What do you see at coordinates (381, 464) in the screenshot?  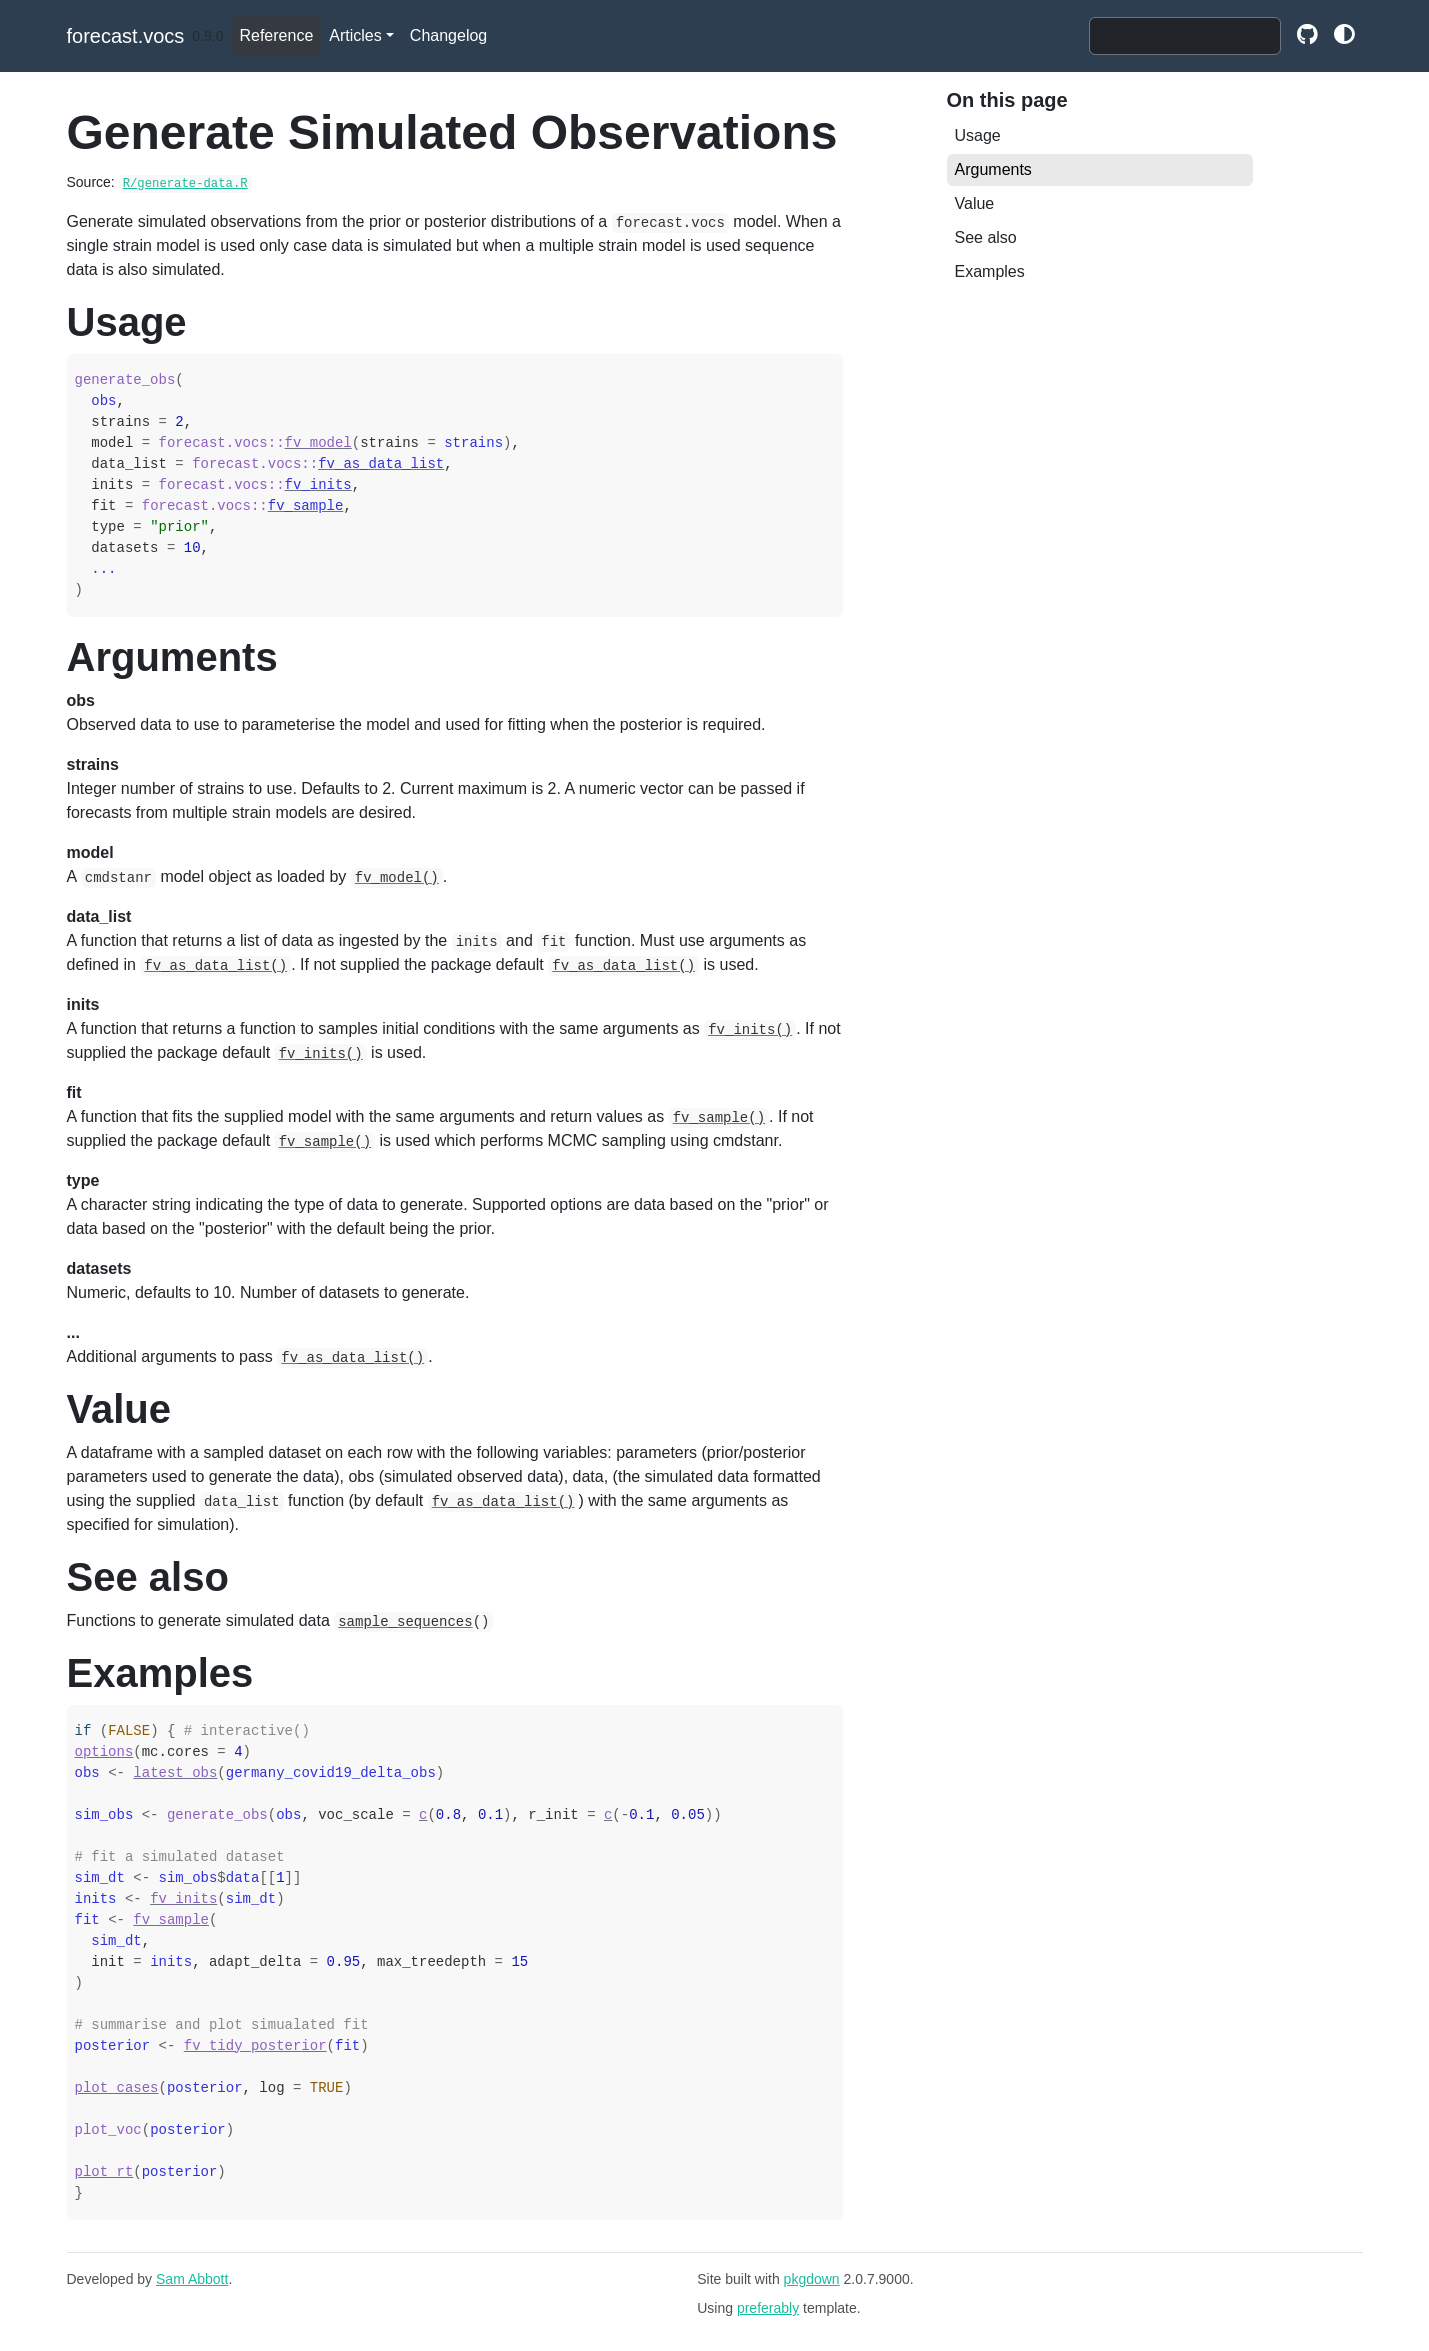 I see `fv_as_data_list` at bounding box center [381, 464].